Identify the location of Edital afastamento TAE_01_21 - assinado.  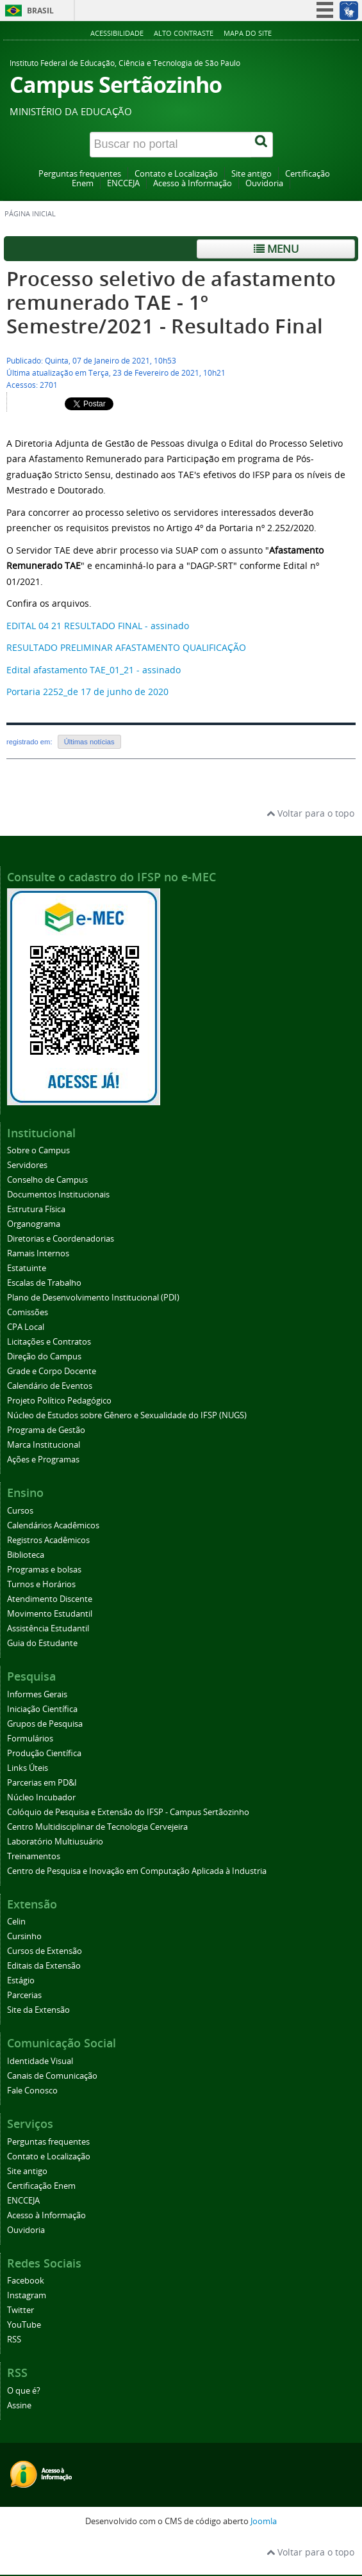
(93, 670).